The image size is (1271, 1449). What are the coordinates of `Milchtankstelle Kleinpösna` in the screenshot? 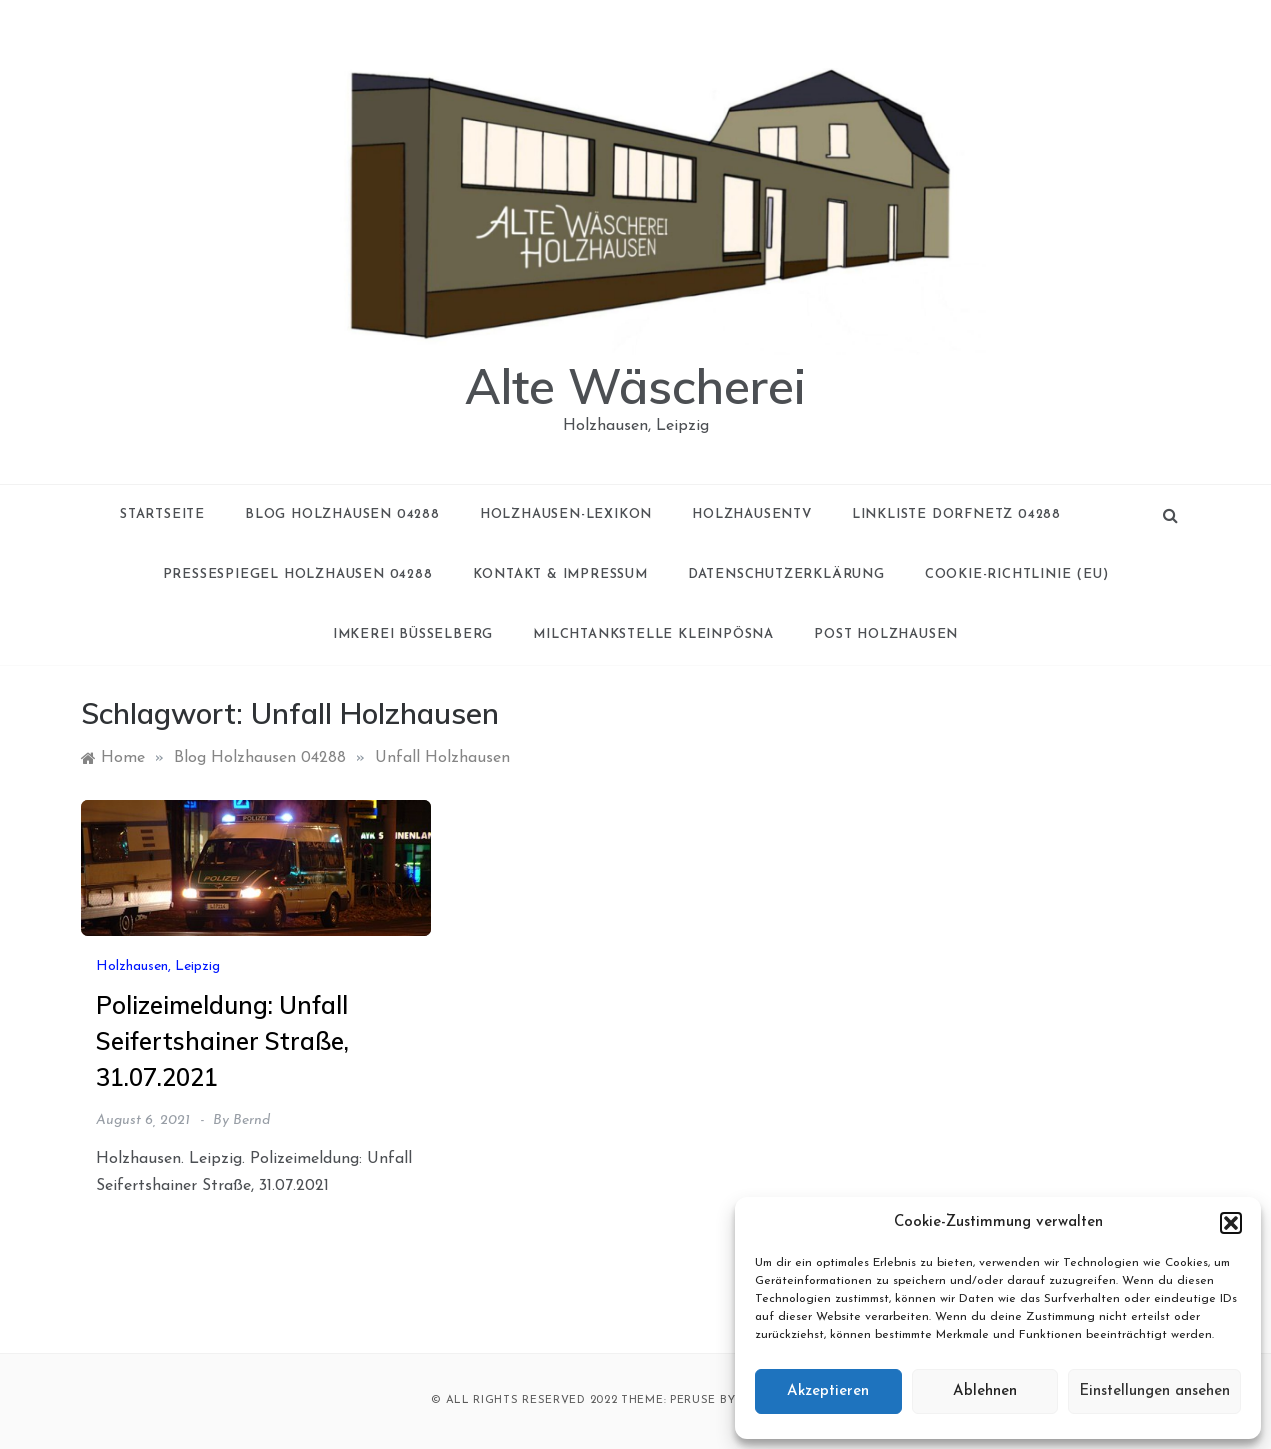 It's located at (653, 634).